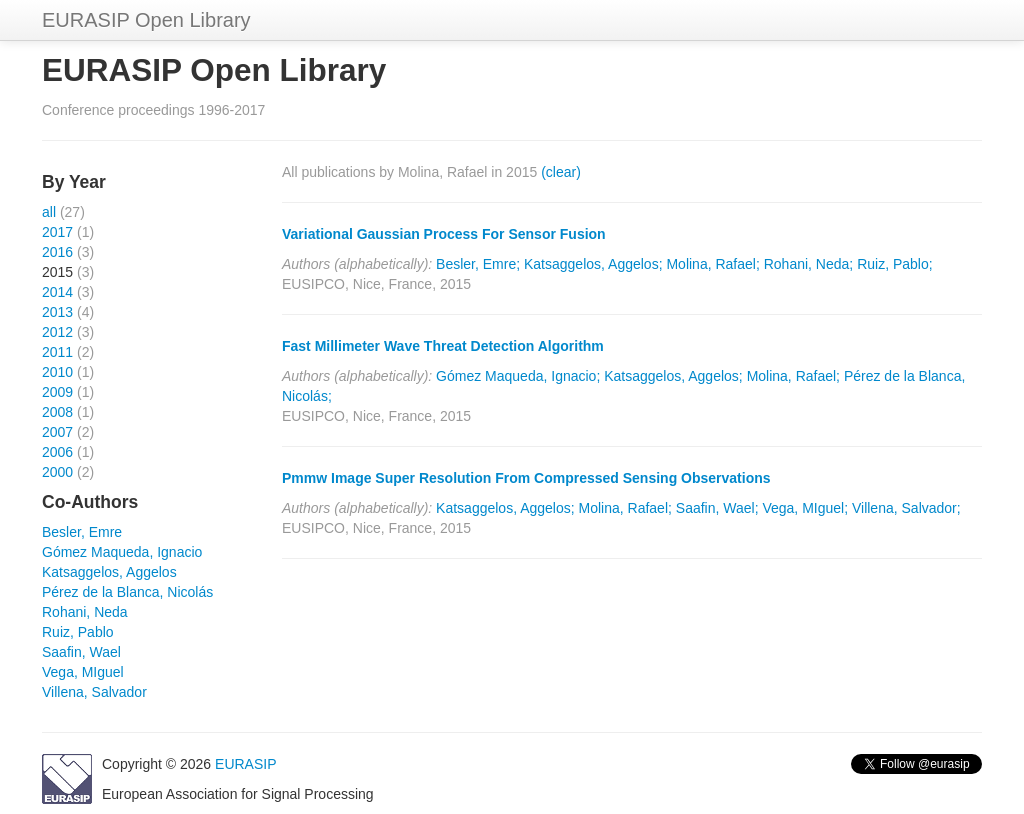 The image size is (1024, 814). I want to click on EURASIP, so click(245, 764).